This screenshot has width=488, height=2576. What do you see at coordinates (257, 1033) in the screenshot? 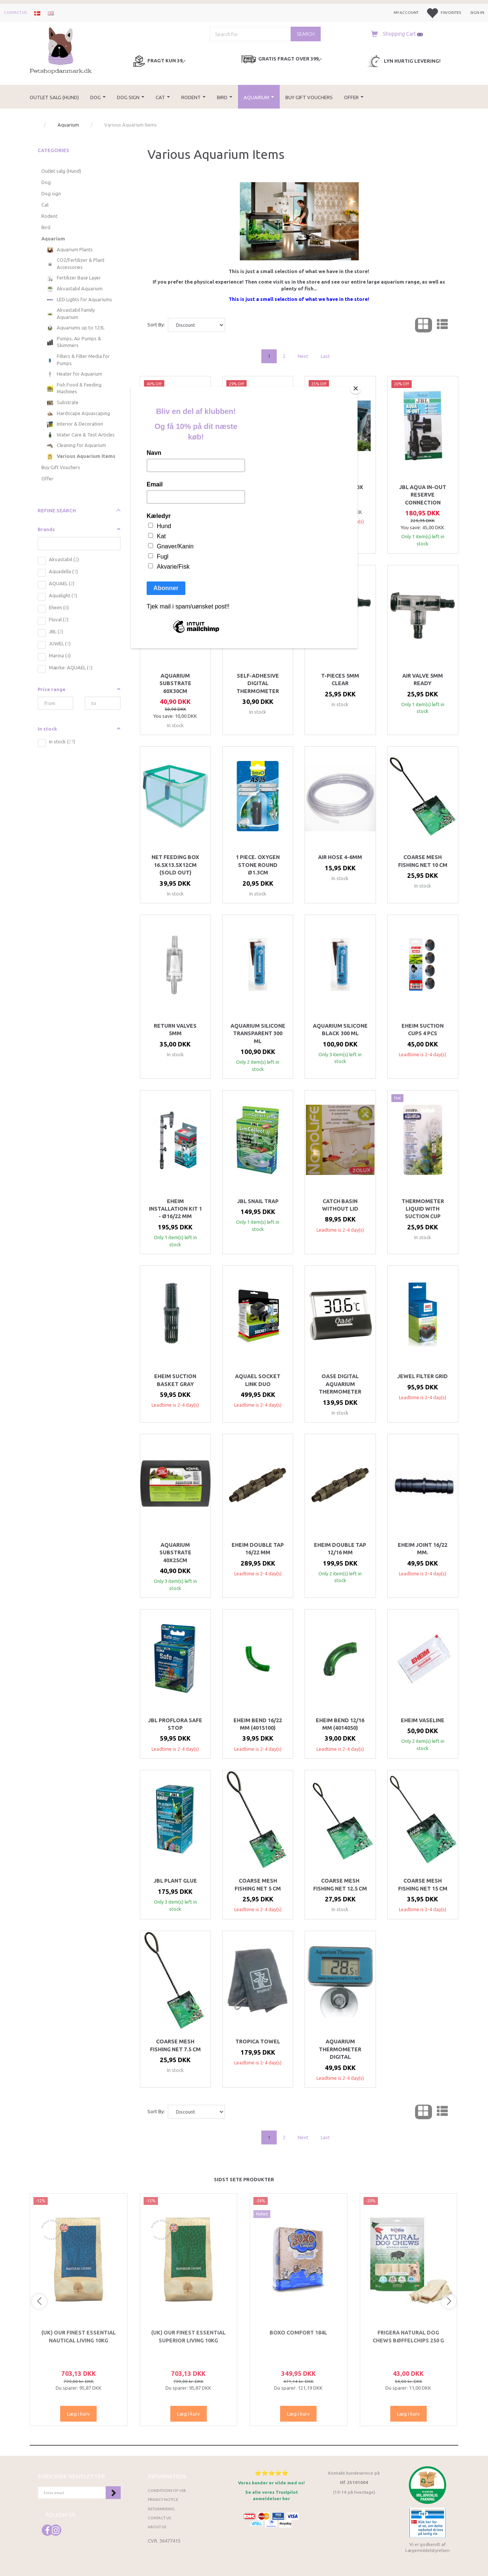
I see `Aquarium Silicone Transparent 300 ml` at bounding box center [257, 1033].